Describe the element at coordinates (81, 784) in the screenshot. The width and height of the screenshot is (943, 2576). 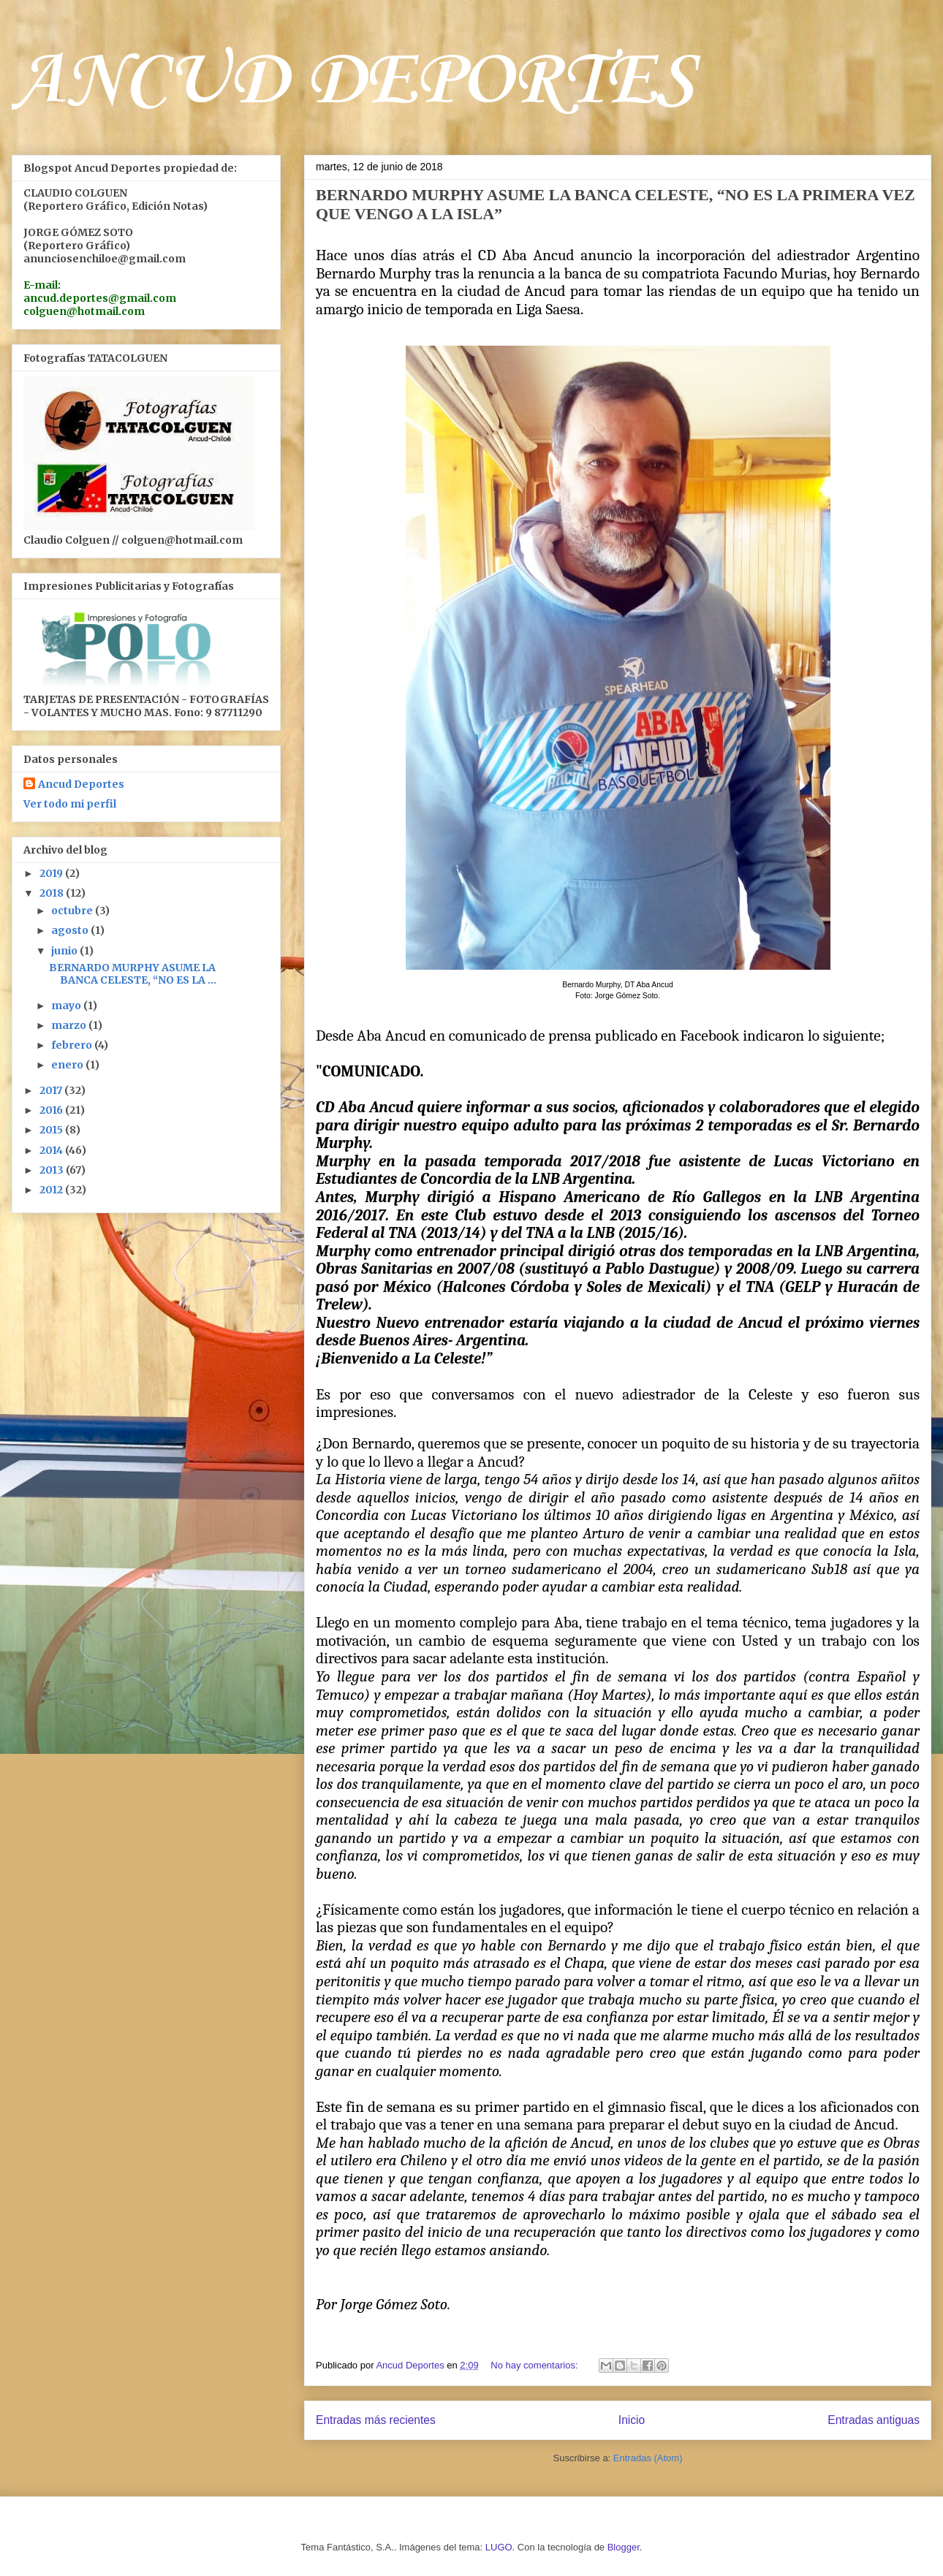
I see `Ancud Deportes` at that location.